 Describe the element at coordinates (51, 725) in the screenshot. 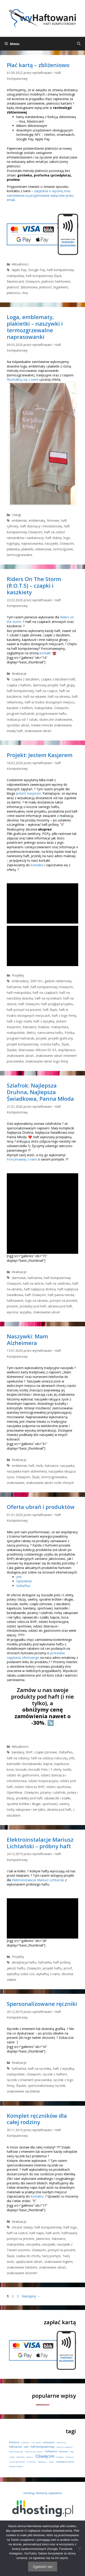

I see `trwała metoda znakowania` at that location.